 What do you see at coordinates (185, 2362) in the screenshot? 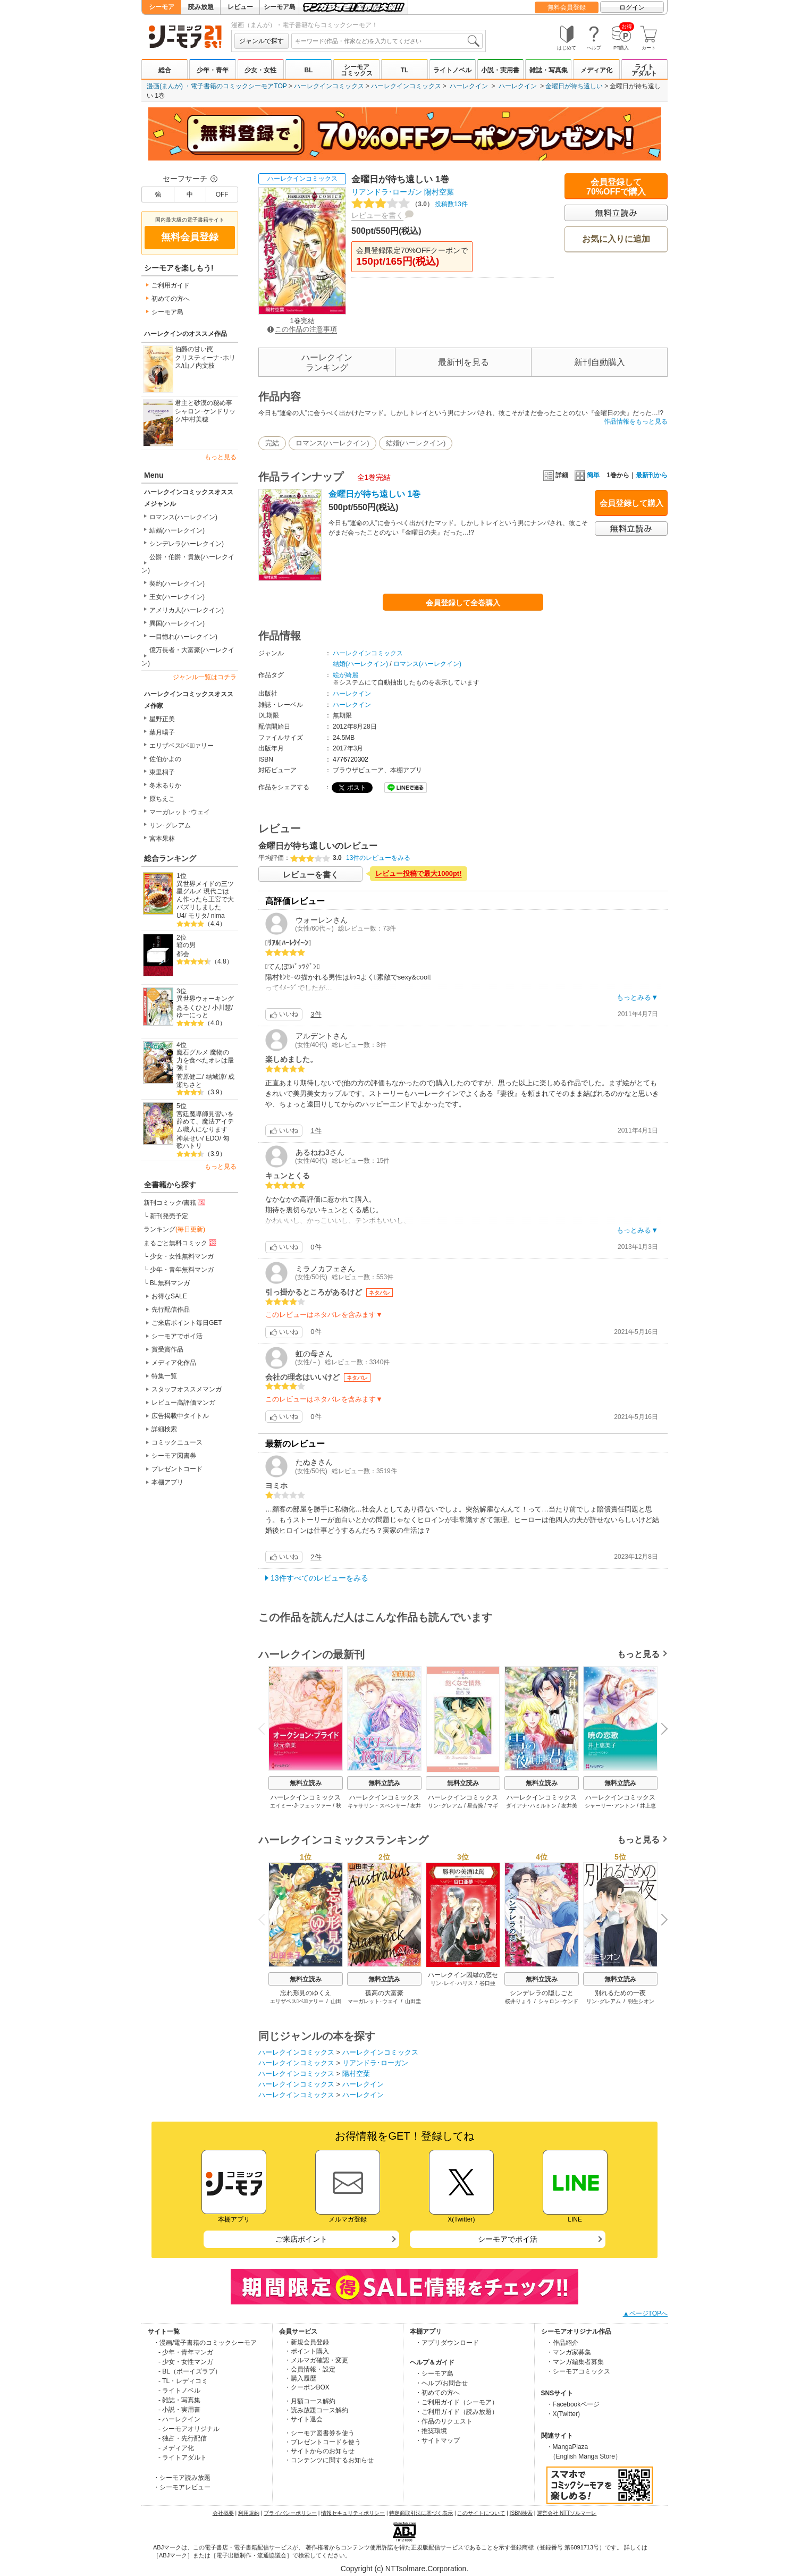
I see `- 少女・女性マンガ` at bounding box center [185, 2362].